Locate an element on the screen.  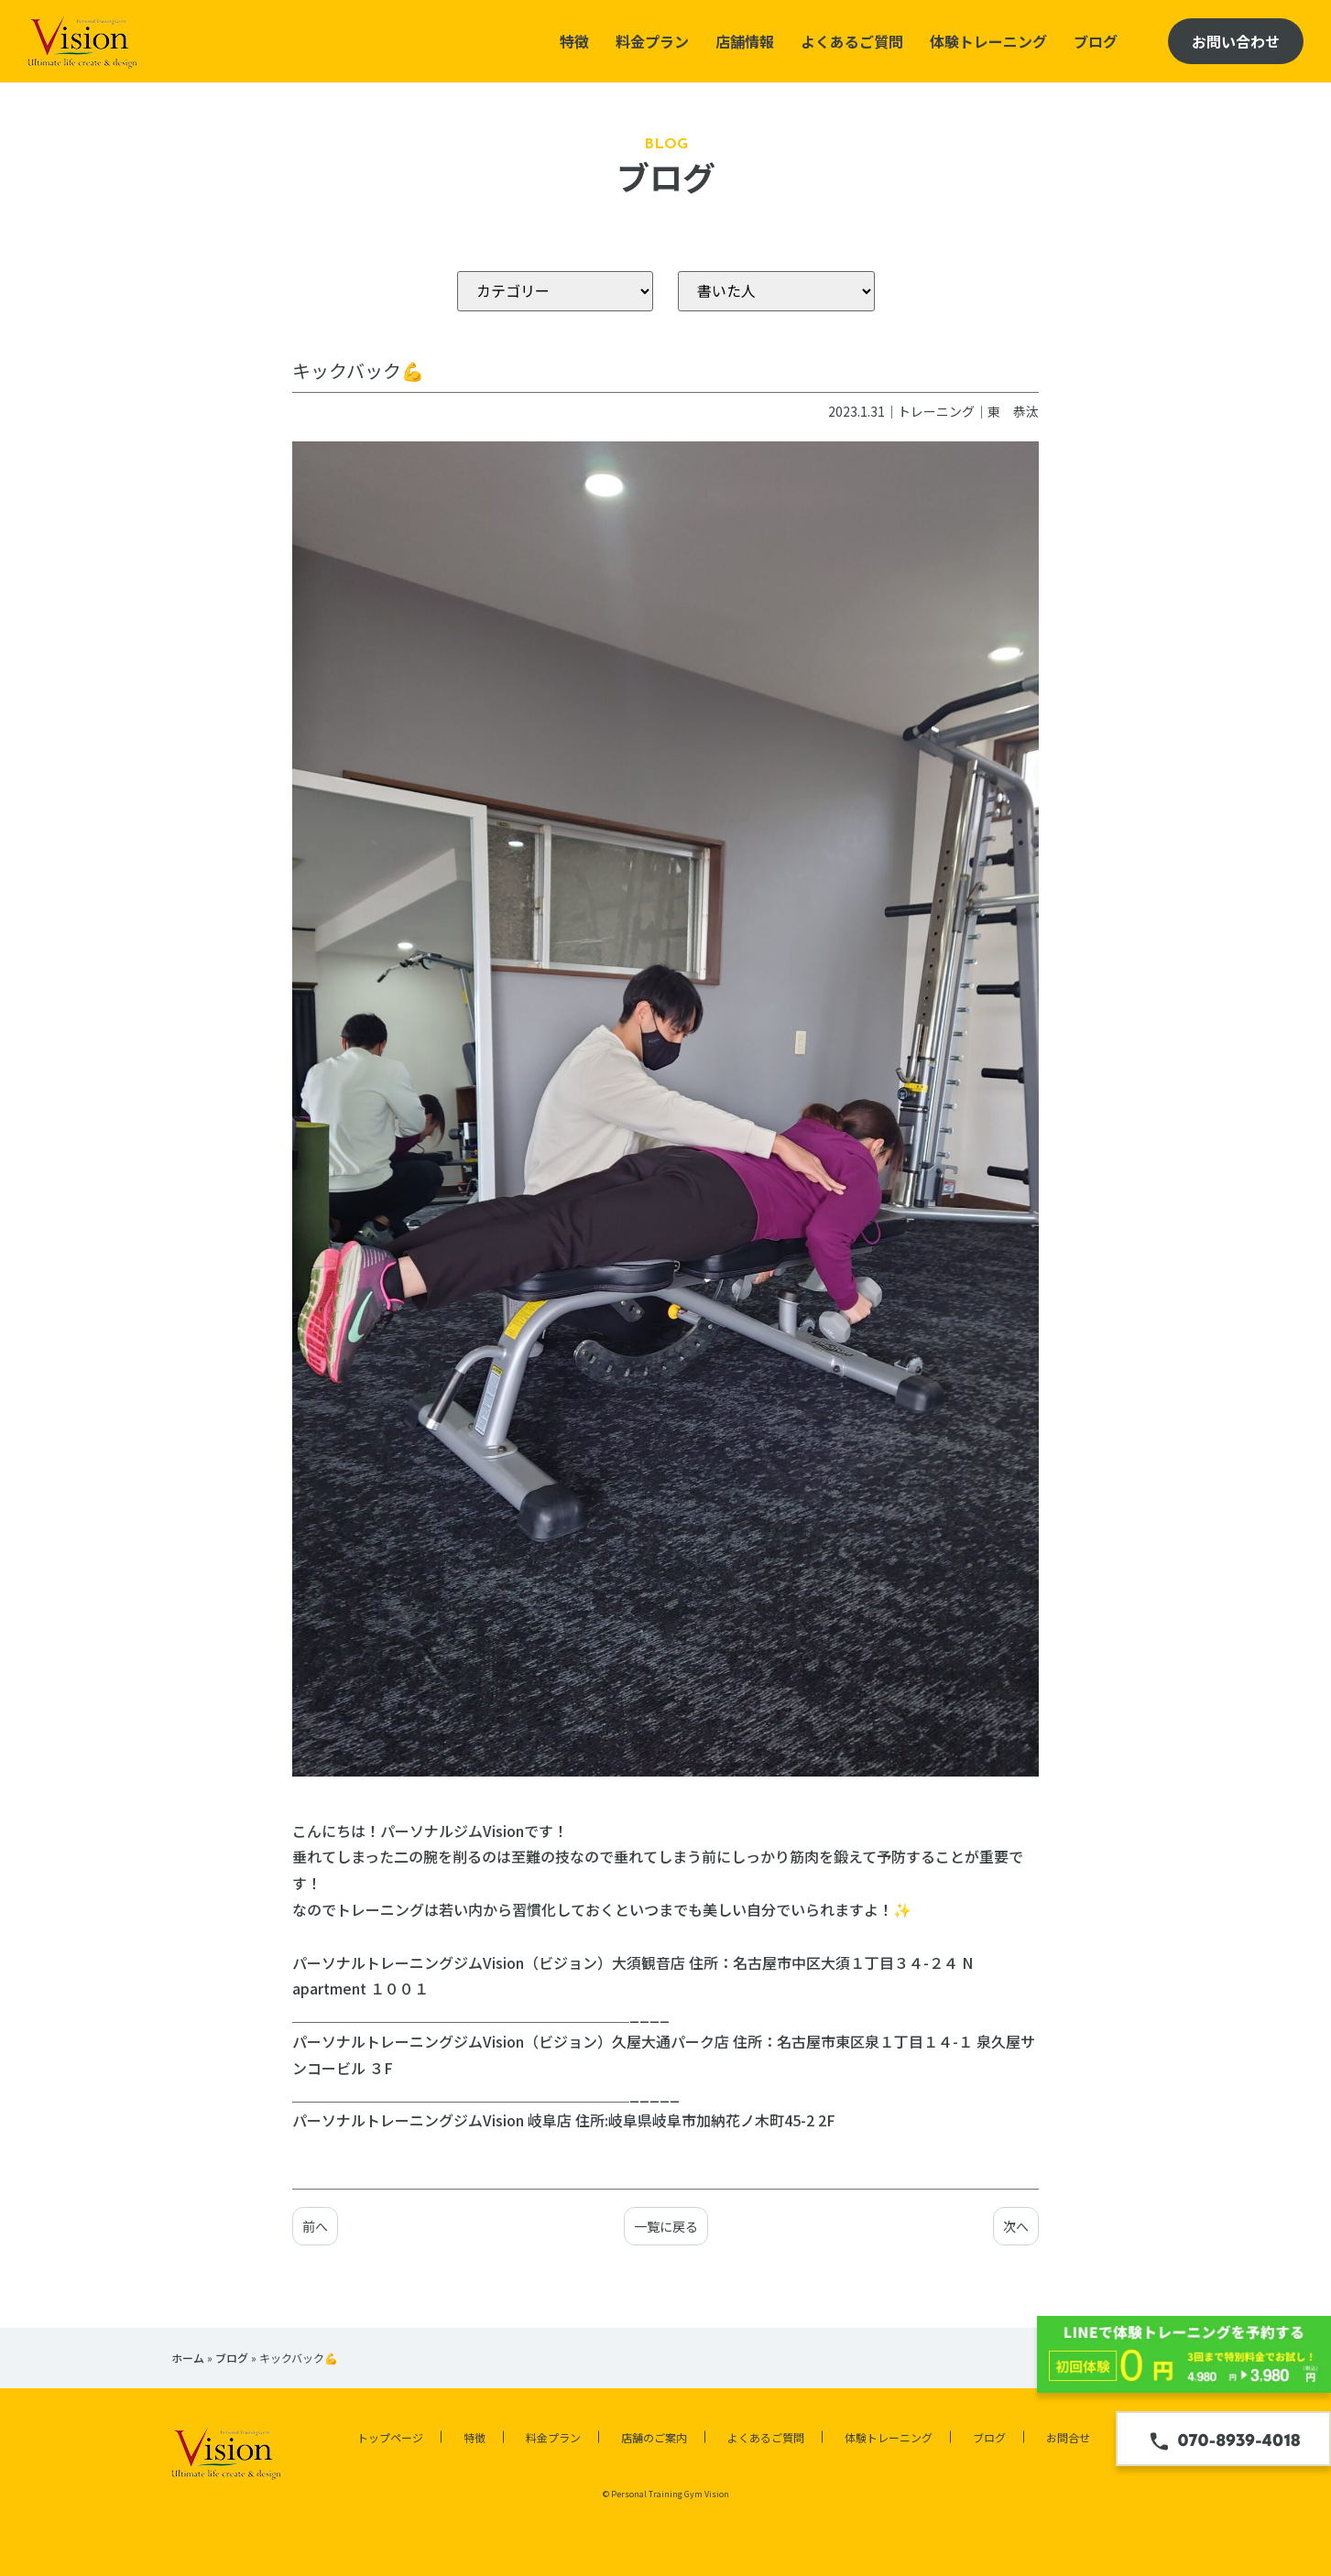
特徴 is located at coordinates (574, 41).